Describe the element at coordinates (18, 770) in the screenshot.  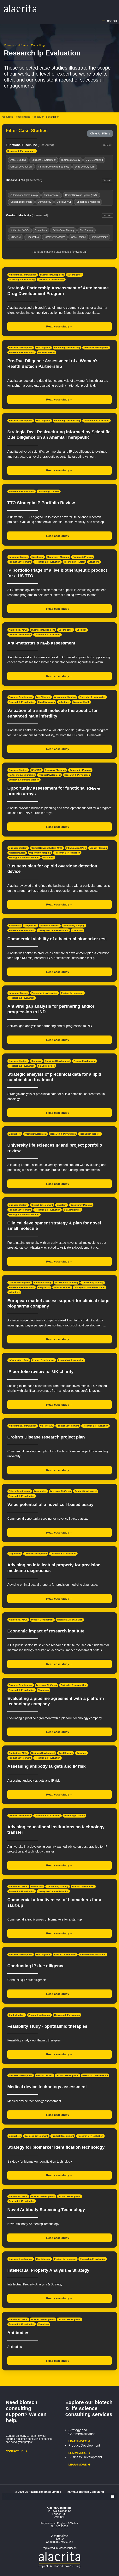
I see `Business Strategy` at that location.